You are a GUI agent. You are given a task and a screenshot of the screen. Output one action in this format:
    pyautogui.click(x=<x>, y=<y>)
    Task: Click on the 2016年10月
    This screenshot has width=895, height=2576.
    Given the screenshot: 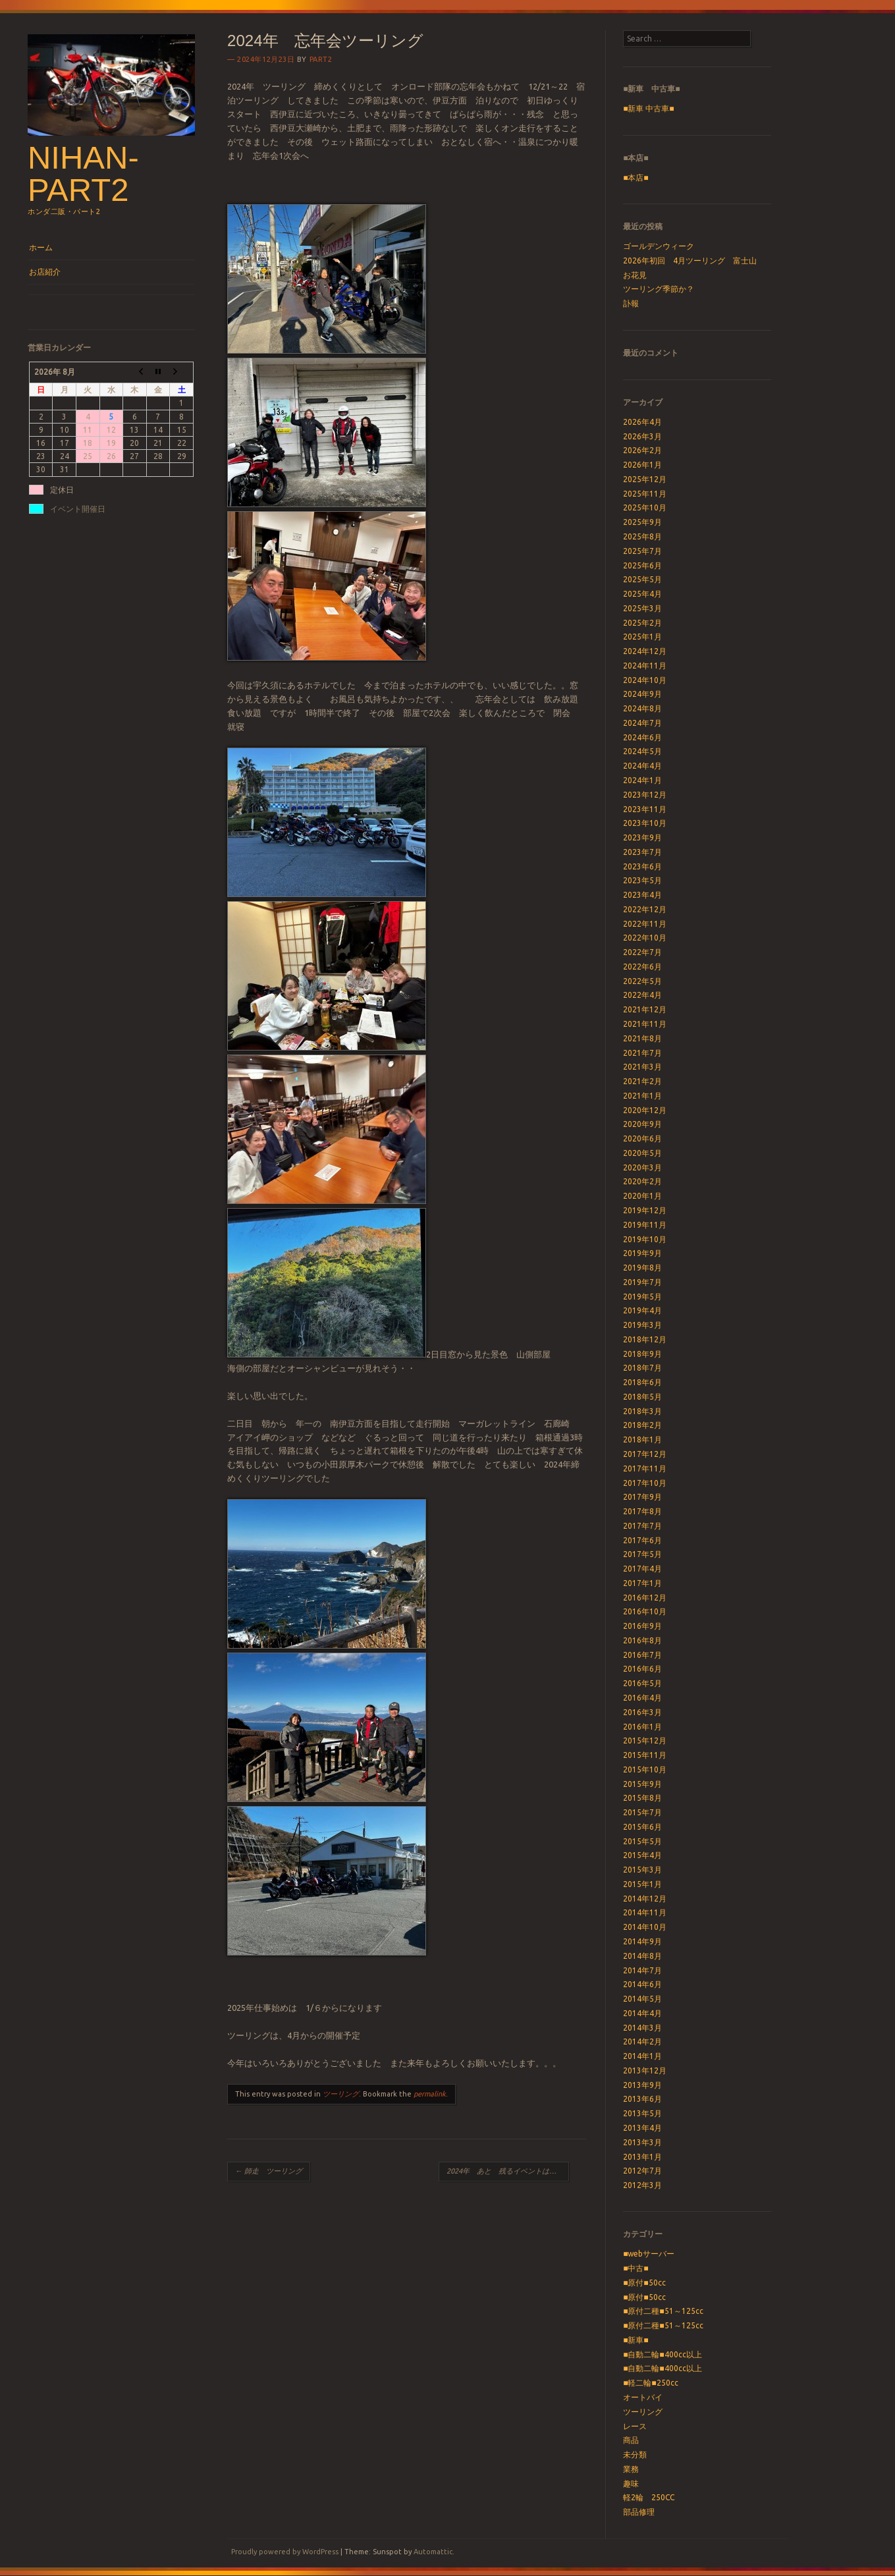 What is the action you would take?
    pyautogui.click(x=644, y=1611)
    